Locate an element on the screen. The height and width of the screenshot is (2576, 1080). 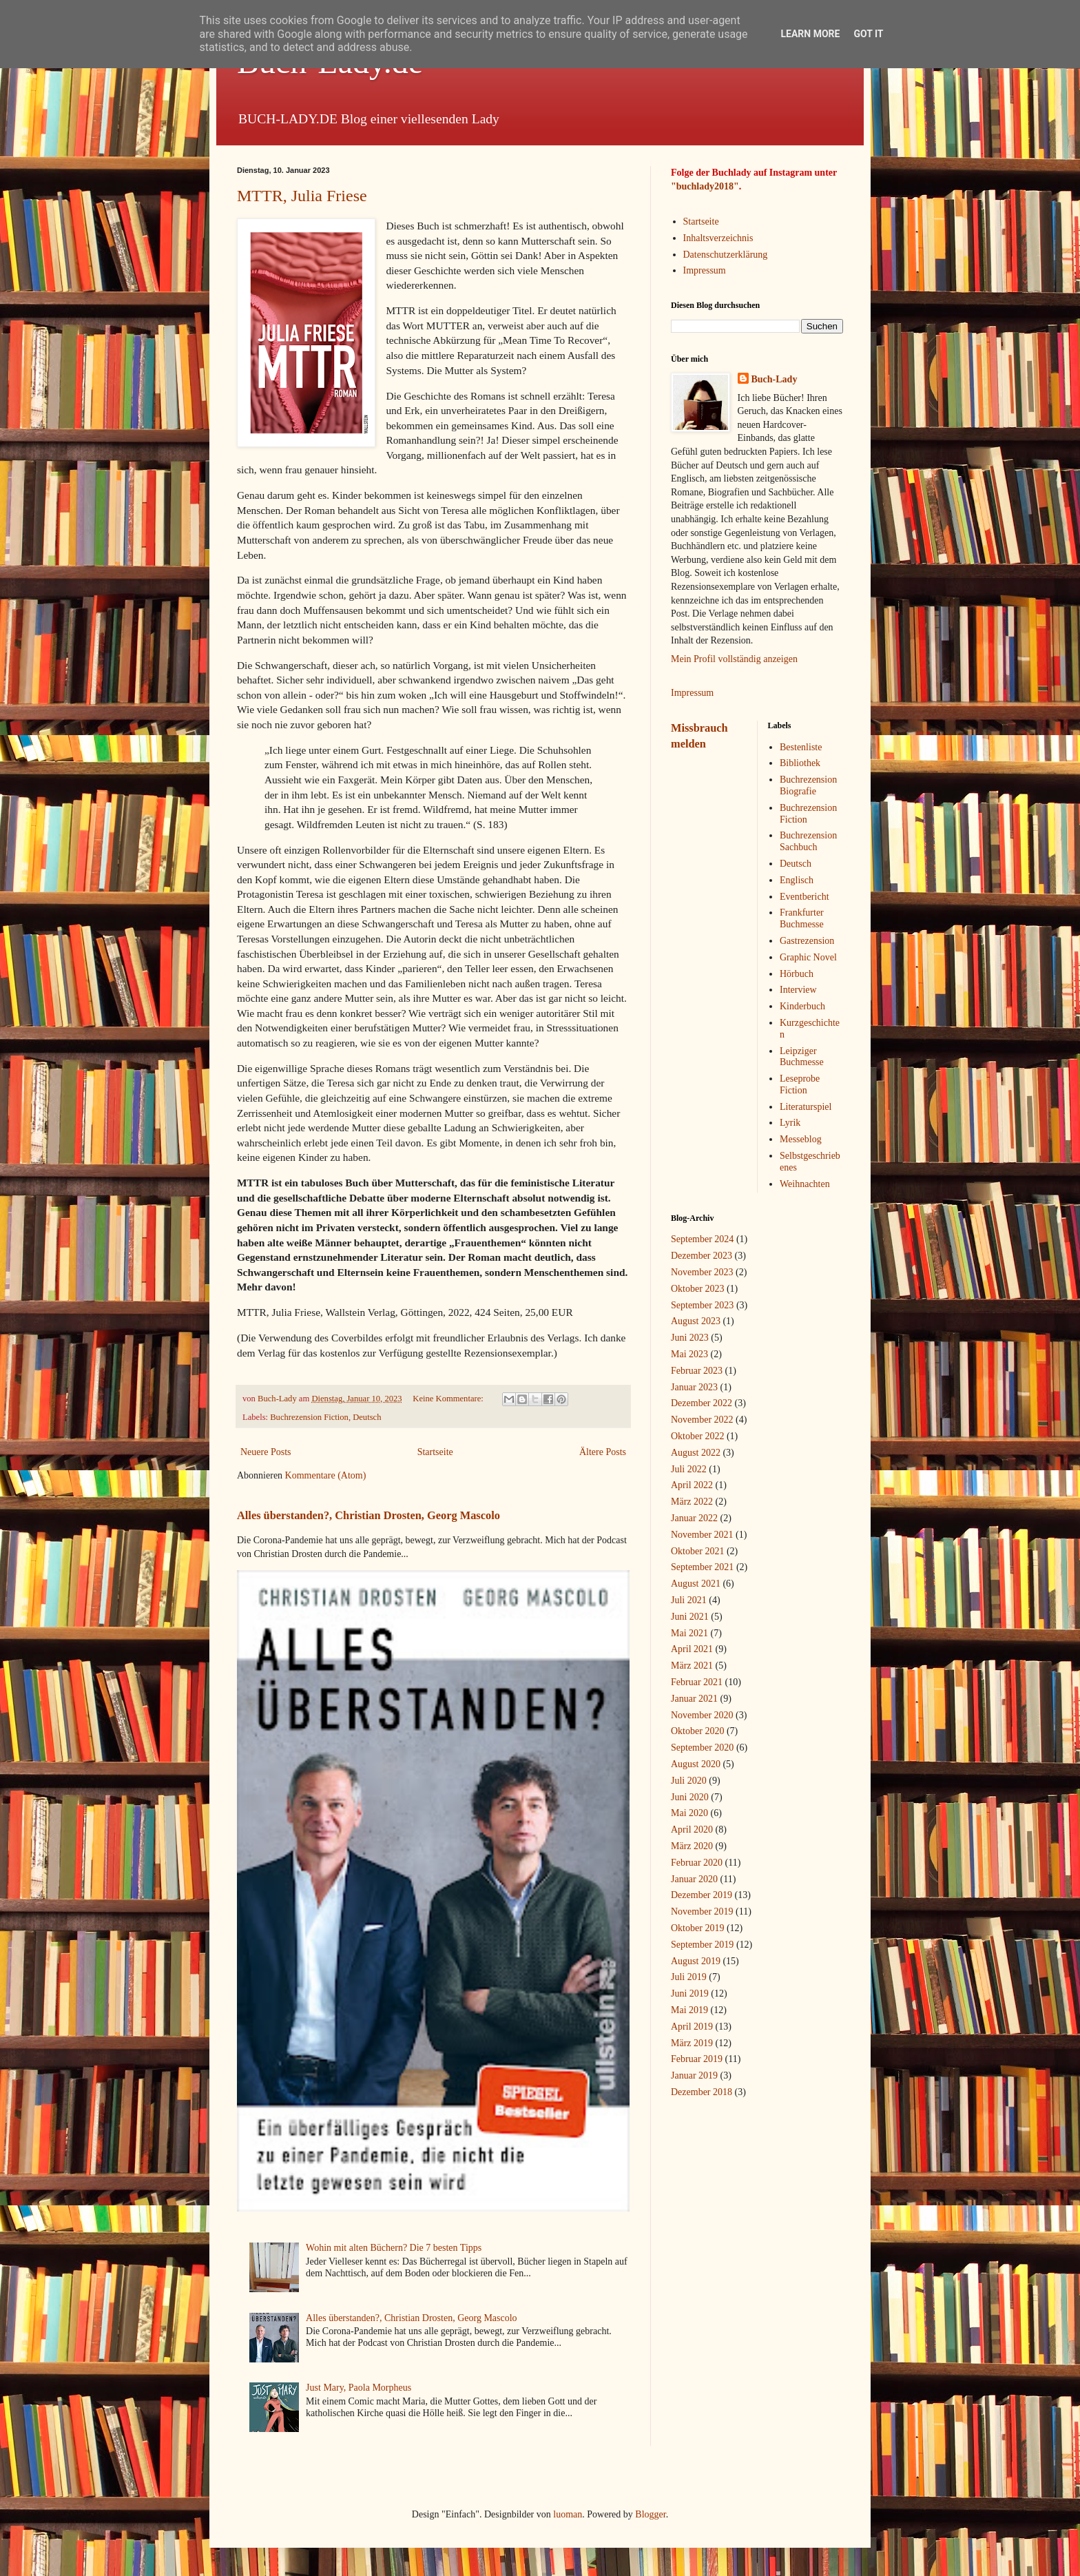
Januar 2022 is located at coordinates (694, 1518).